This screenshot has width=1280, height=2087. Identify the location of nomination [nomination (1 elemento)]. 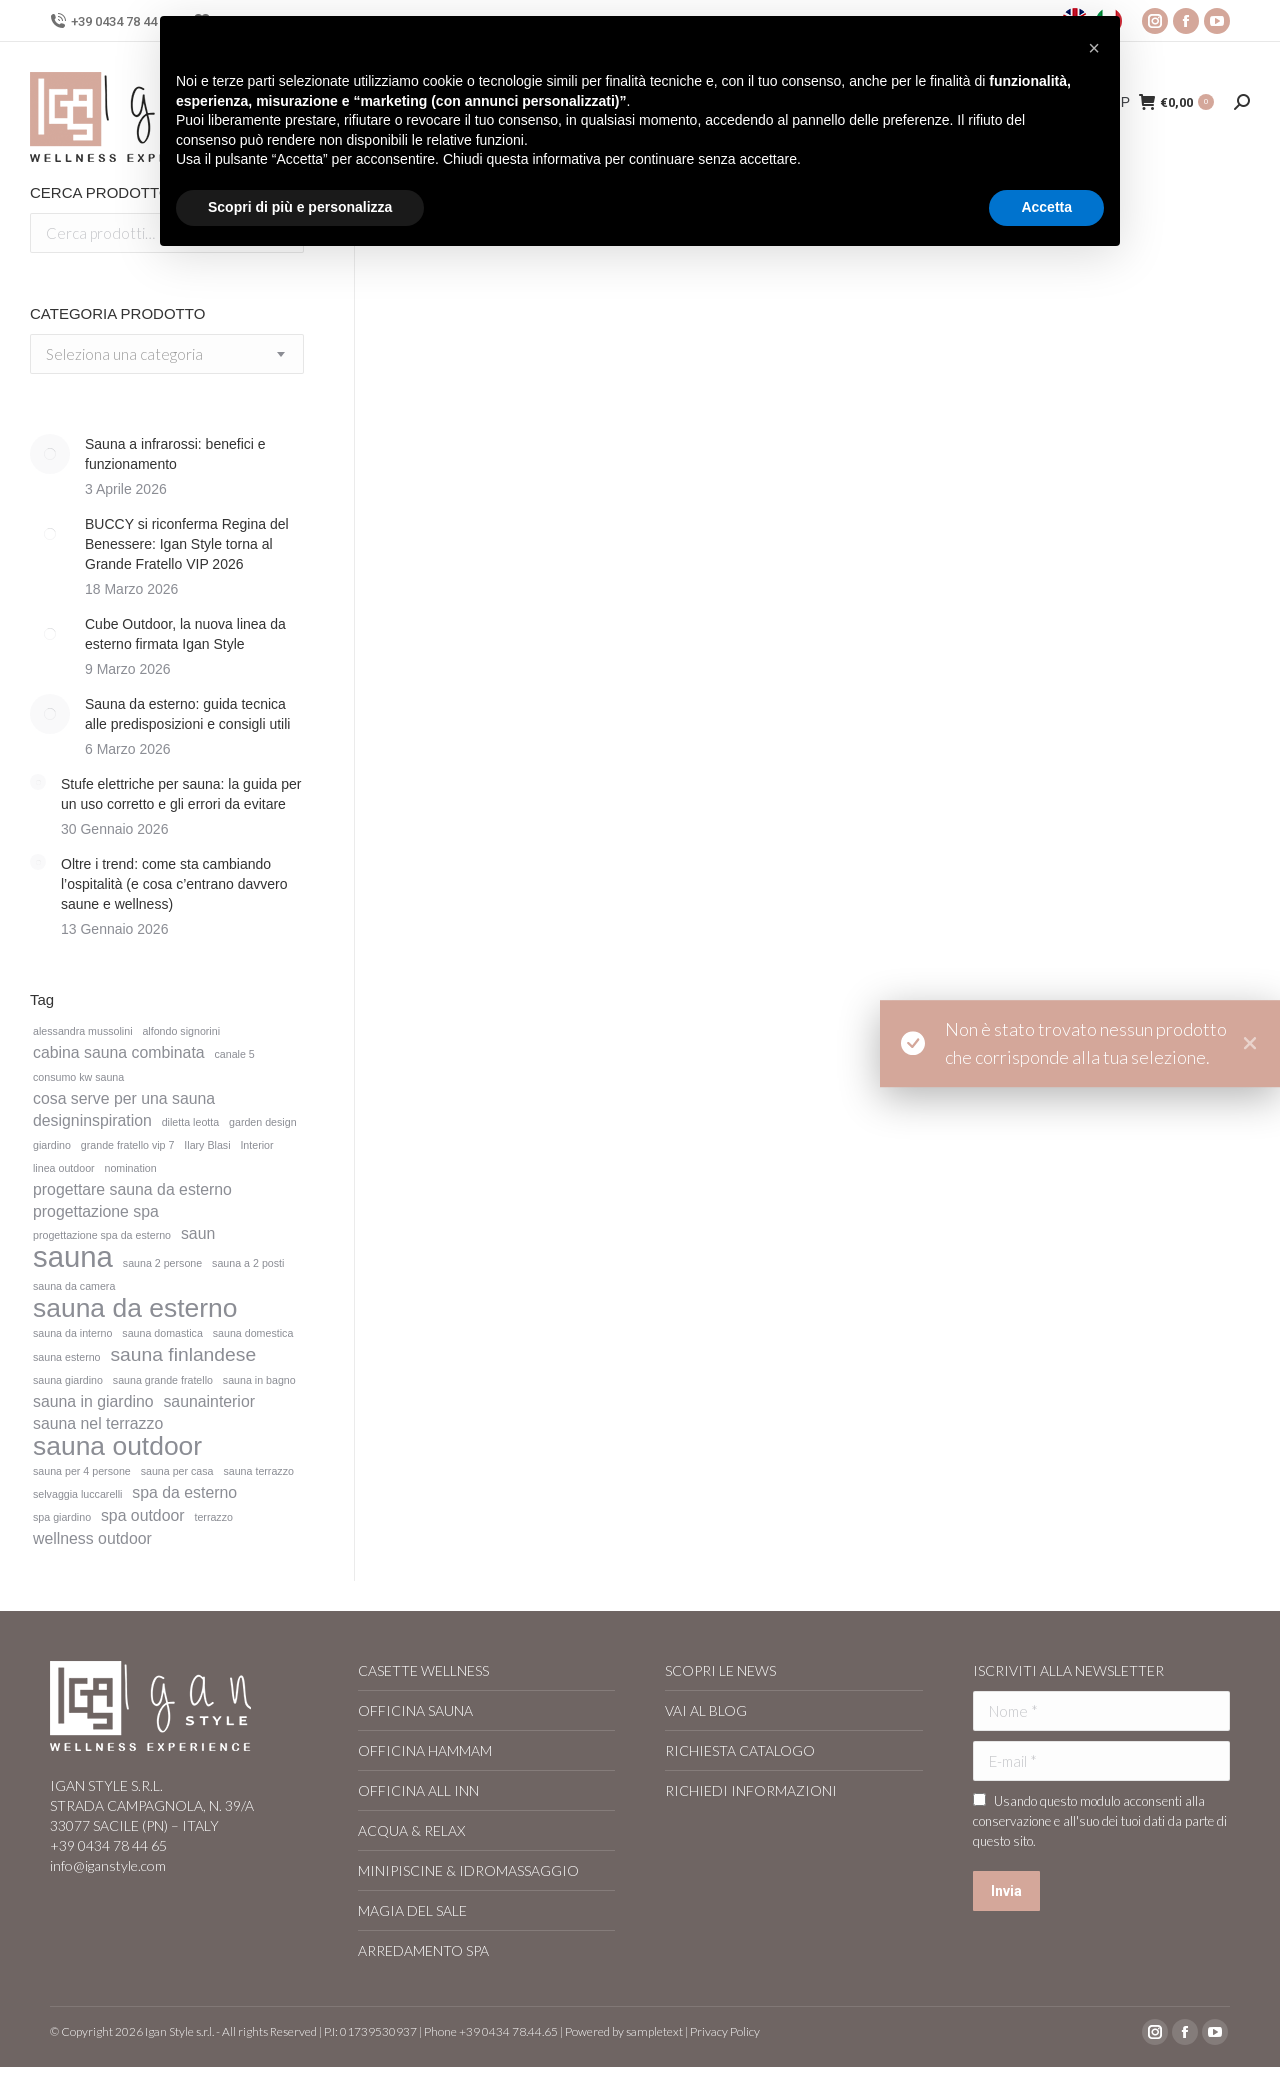
(131, 1168).